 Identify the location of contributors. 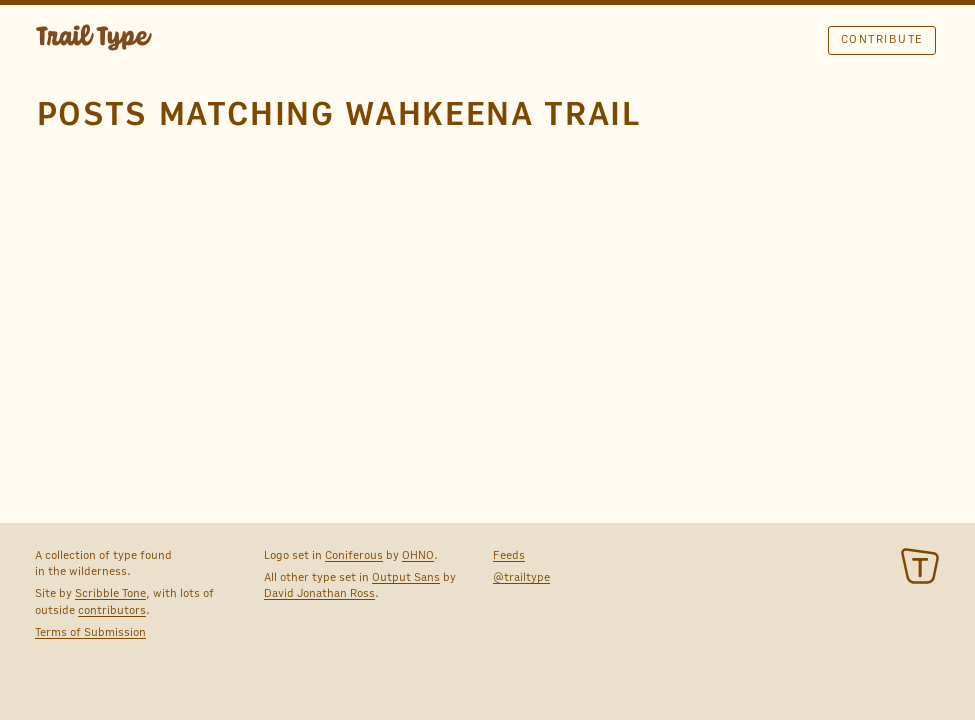
(112, 610).